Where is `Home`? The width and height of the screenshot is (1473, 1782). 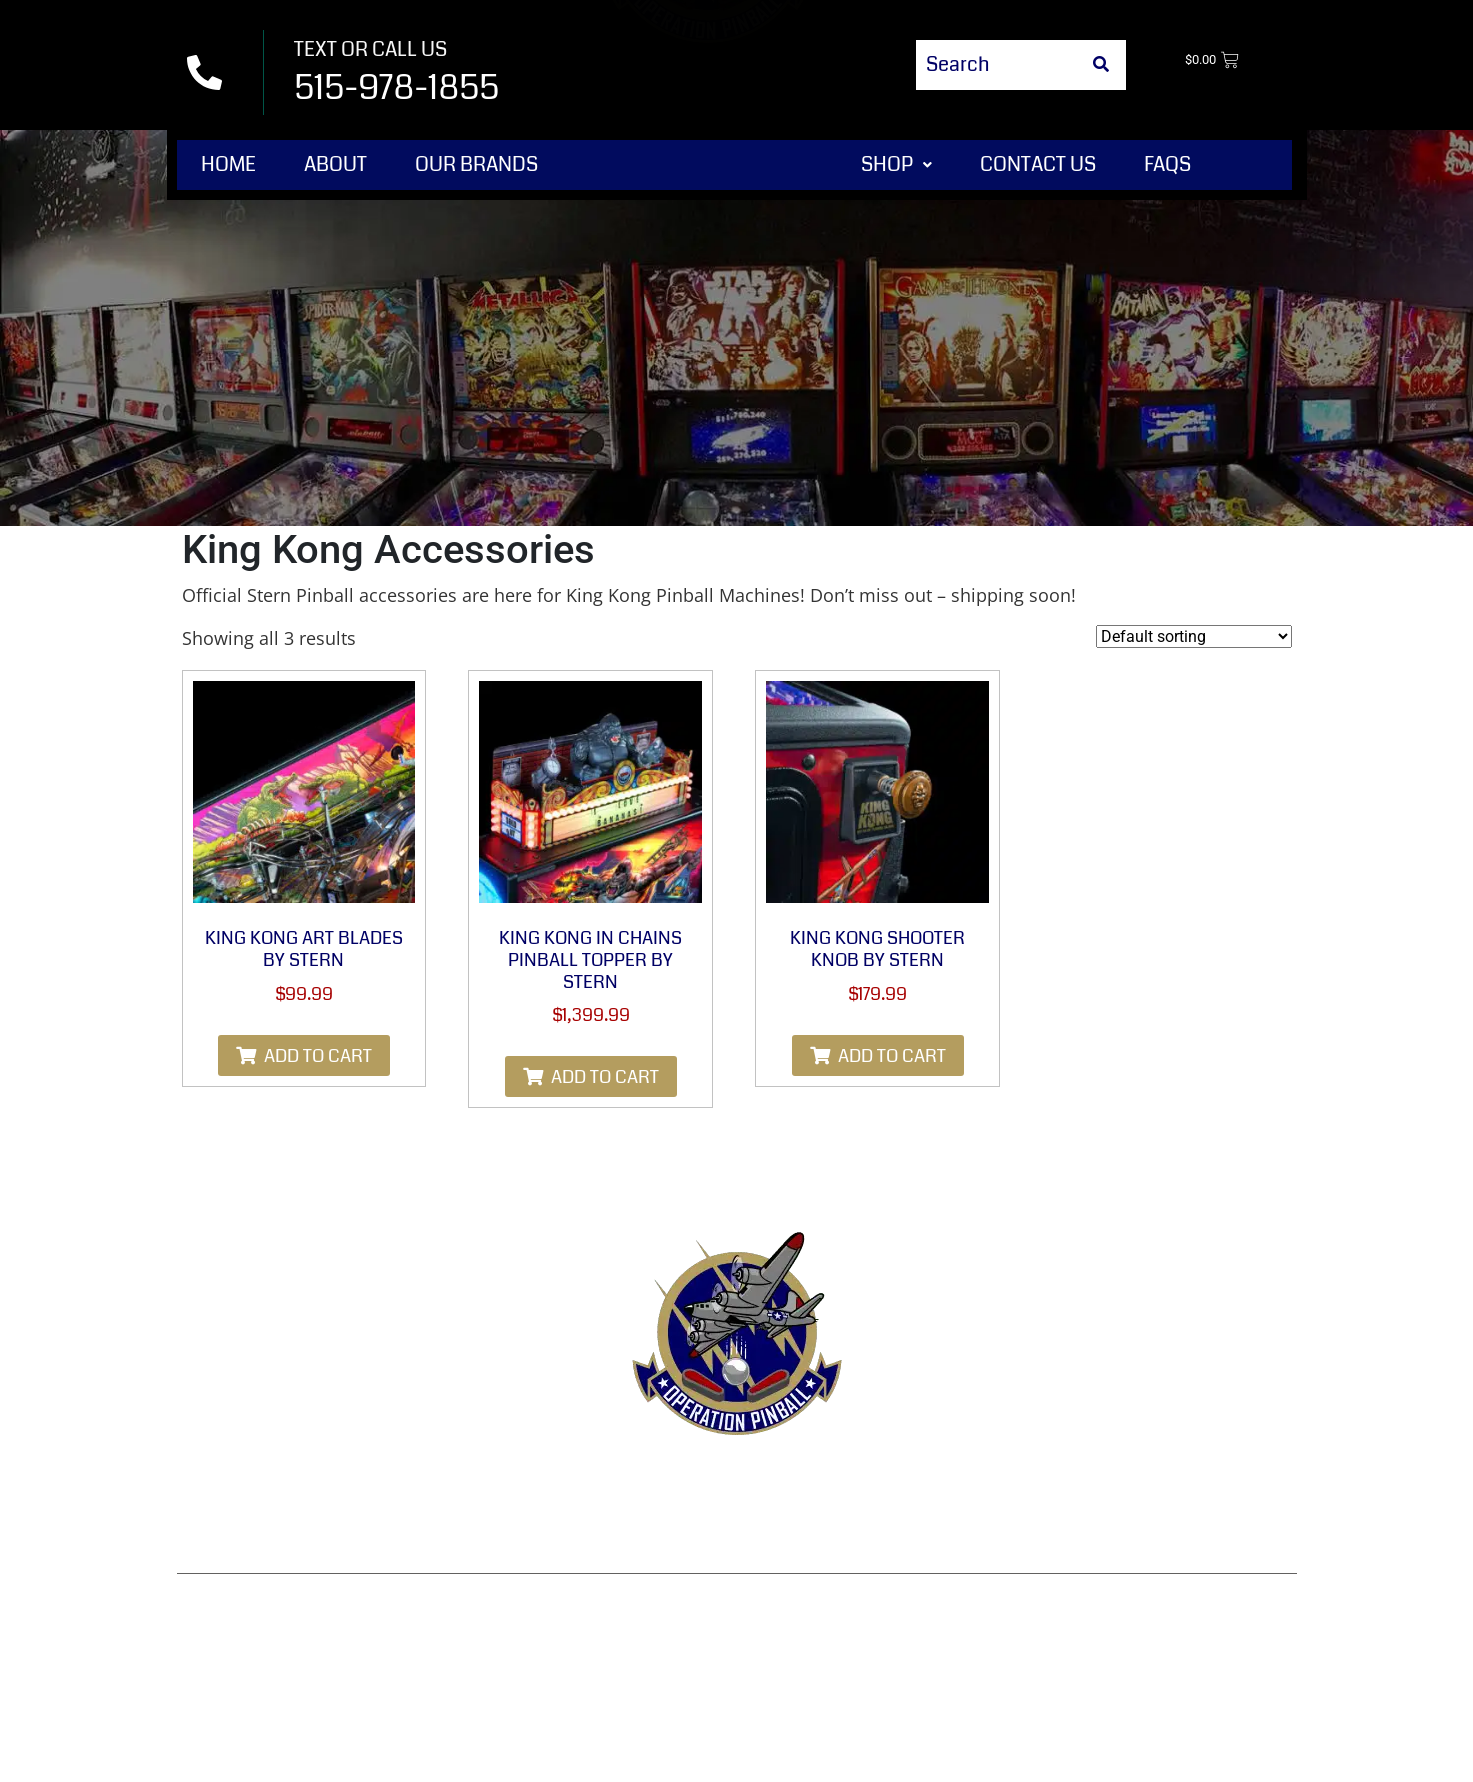 Home is located at coordinates (228, 164).